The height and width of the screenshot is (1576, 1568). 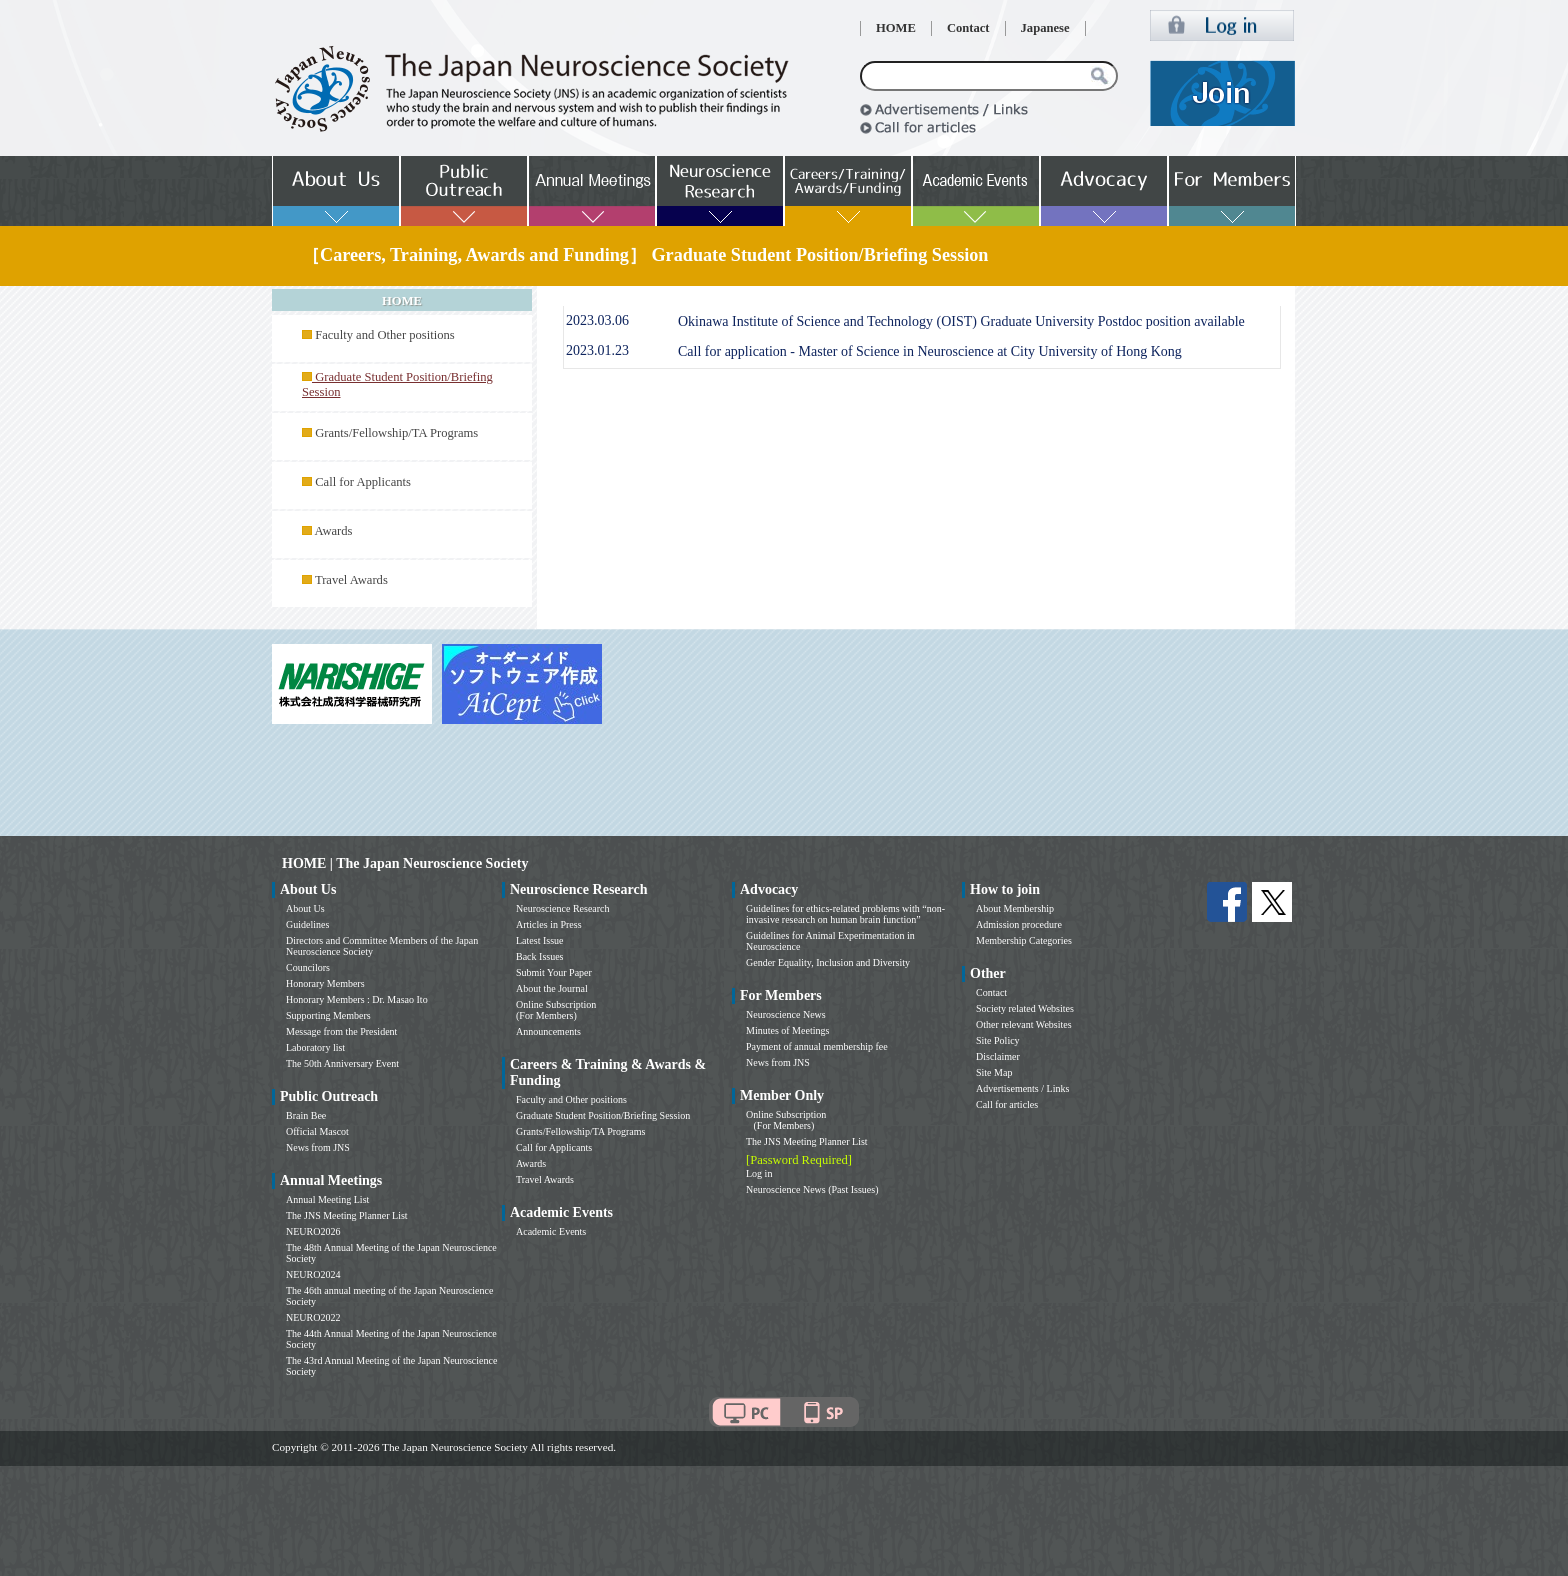 I want to click on Official Mascot, so click(x=317, y=1131).